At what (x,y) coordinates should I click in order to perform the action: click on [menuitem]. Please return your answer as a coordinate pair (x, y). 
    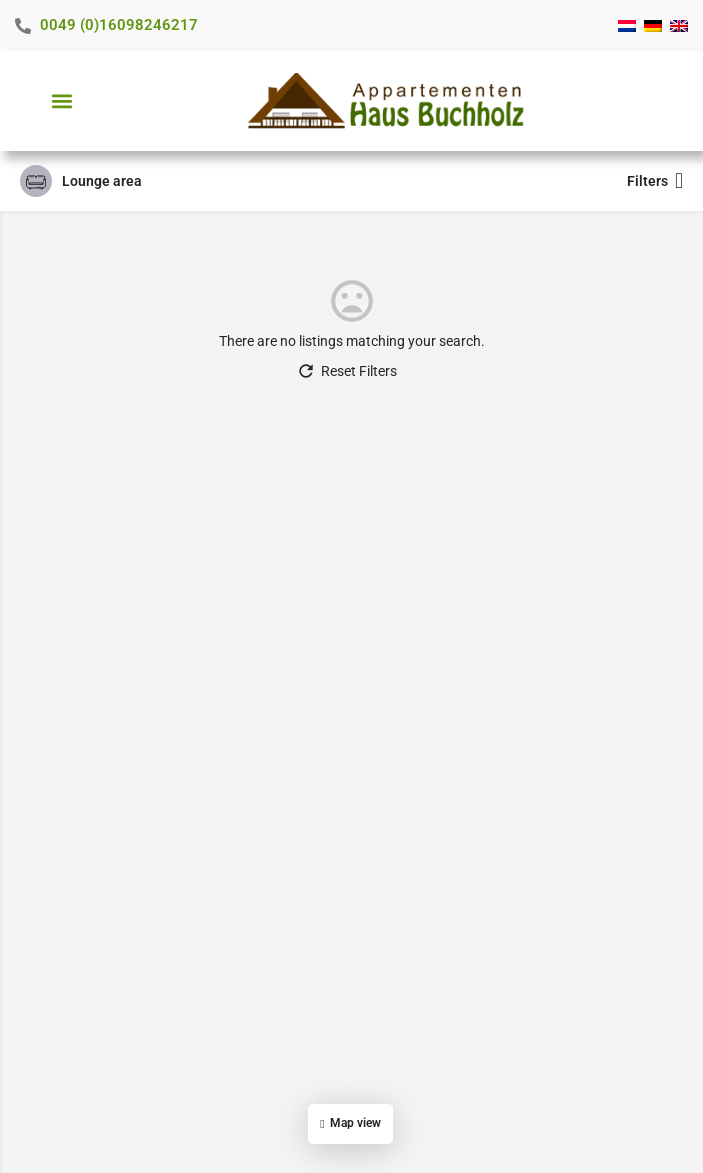
    Looking at the image, I should click on (627, 26).